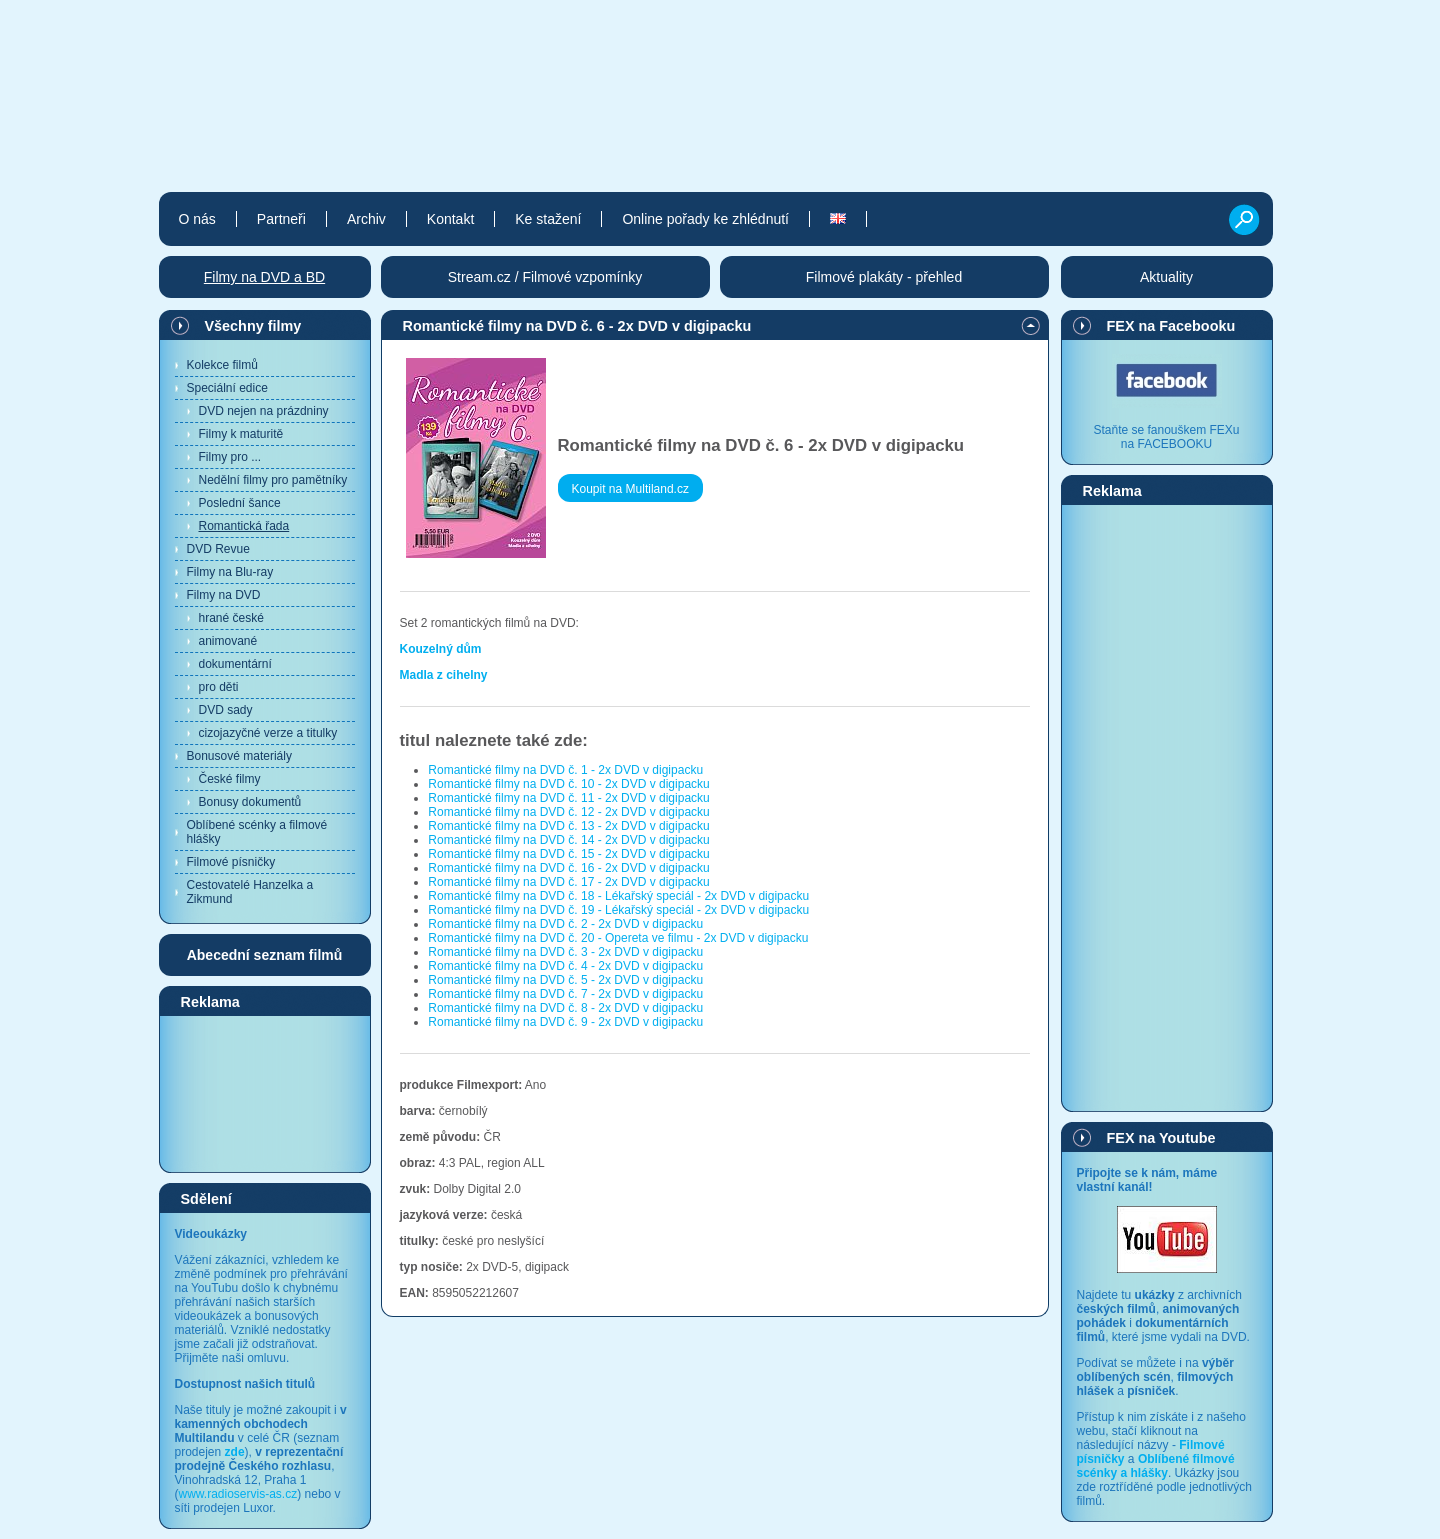  I want to click on Partneři, so click(281, 219).